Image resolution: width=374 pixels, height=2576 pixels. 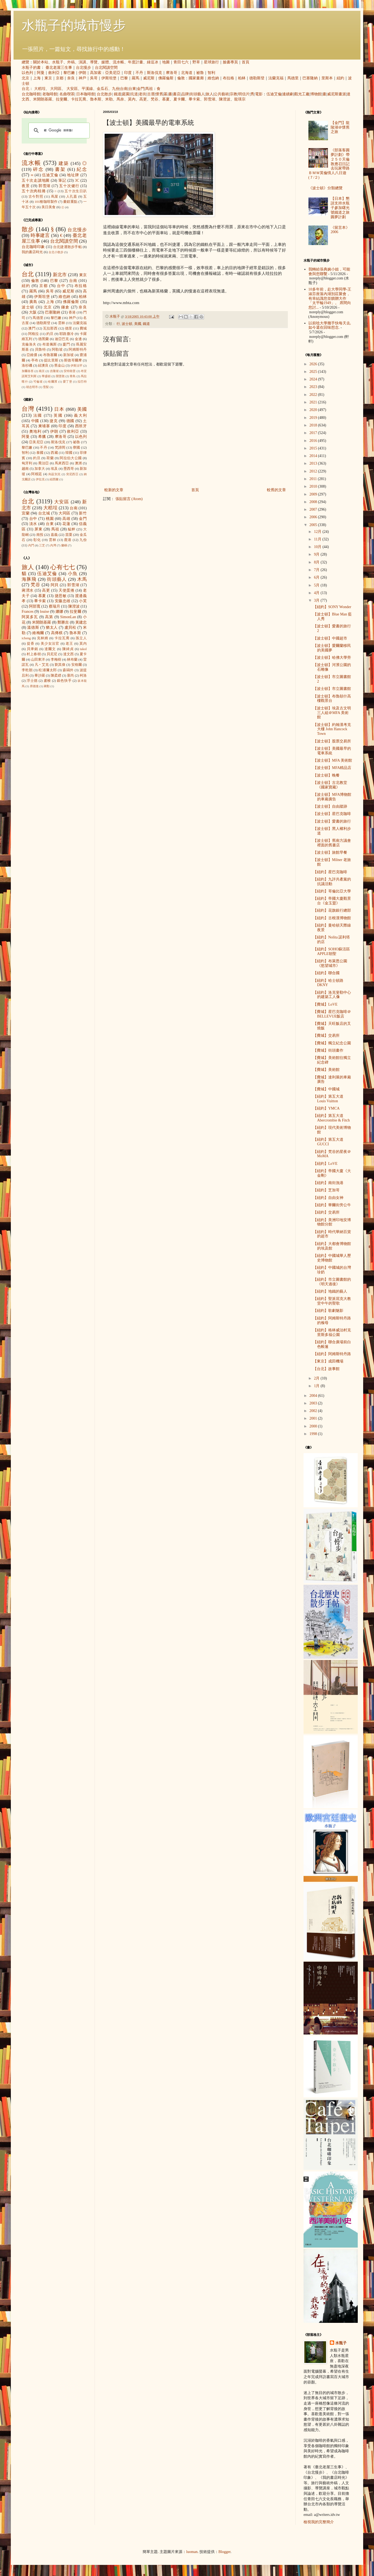 What do you see at coordinates (142, 94) in the screenshot?
I see `老街` at bounding box center [142, 94].